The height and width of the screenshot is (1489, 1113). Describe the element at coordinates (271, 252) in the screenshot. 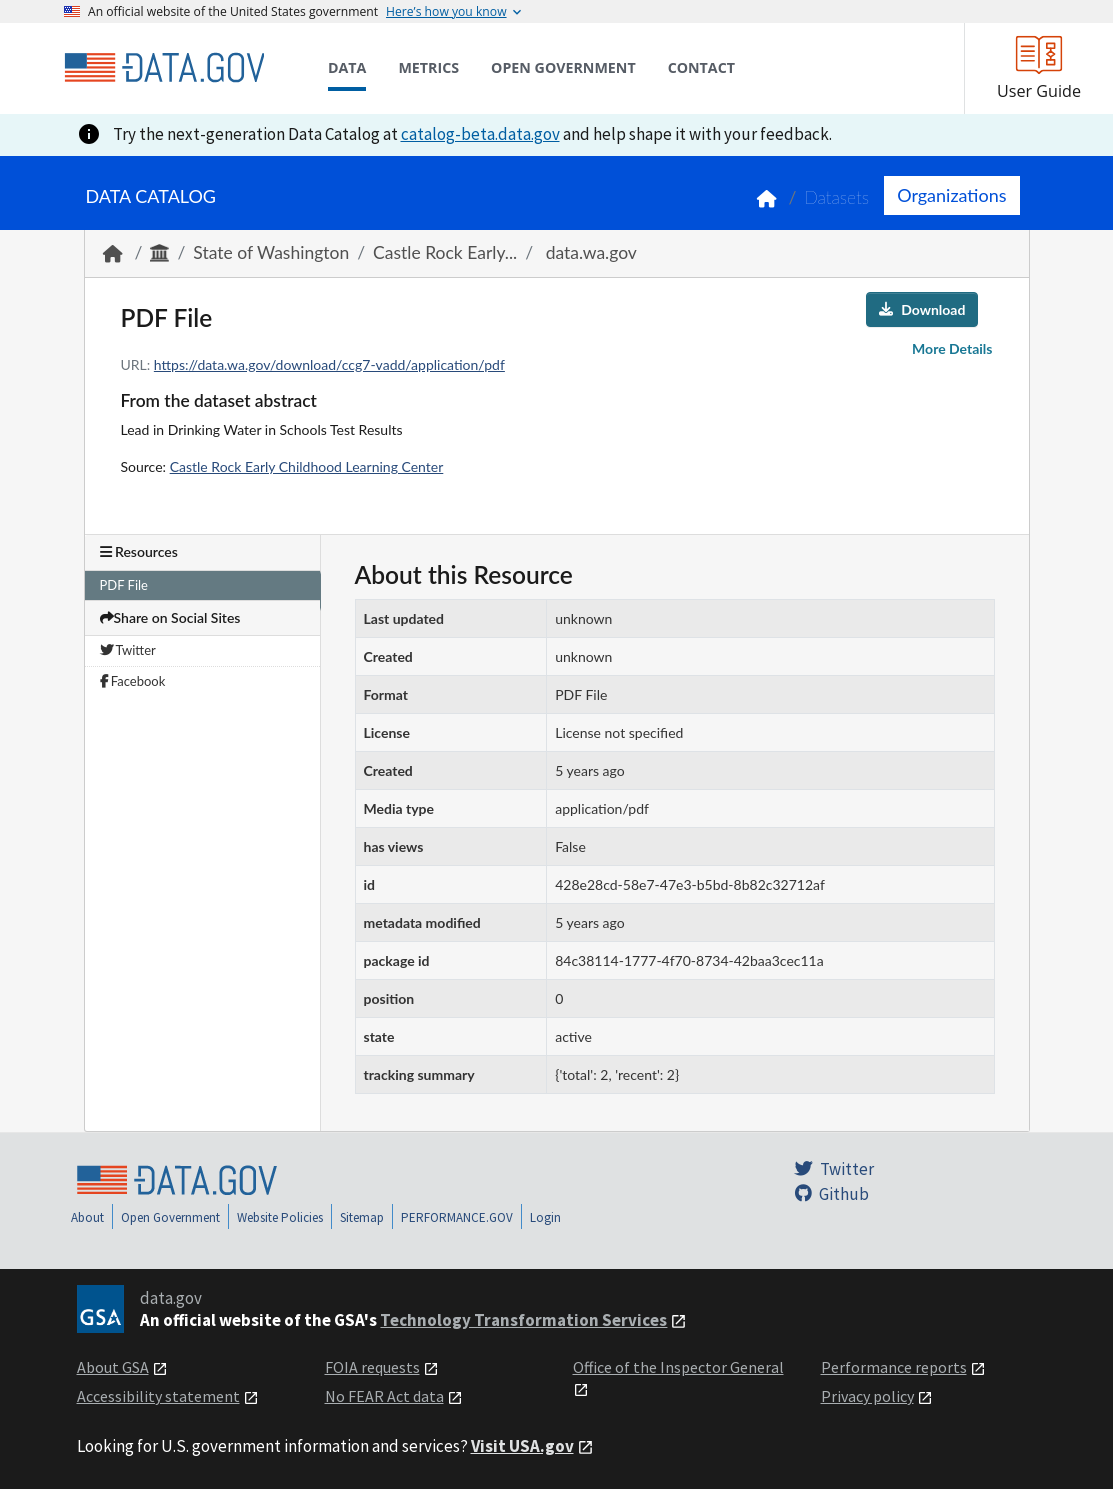

I see `State of Washington` at that location.